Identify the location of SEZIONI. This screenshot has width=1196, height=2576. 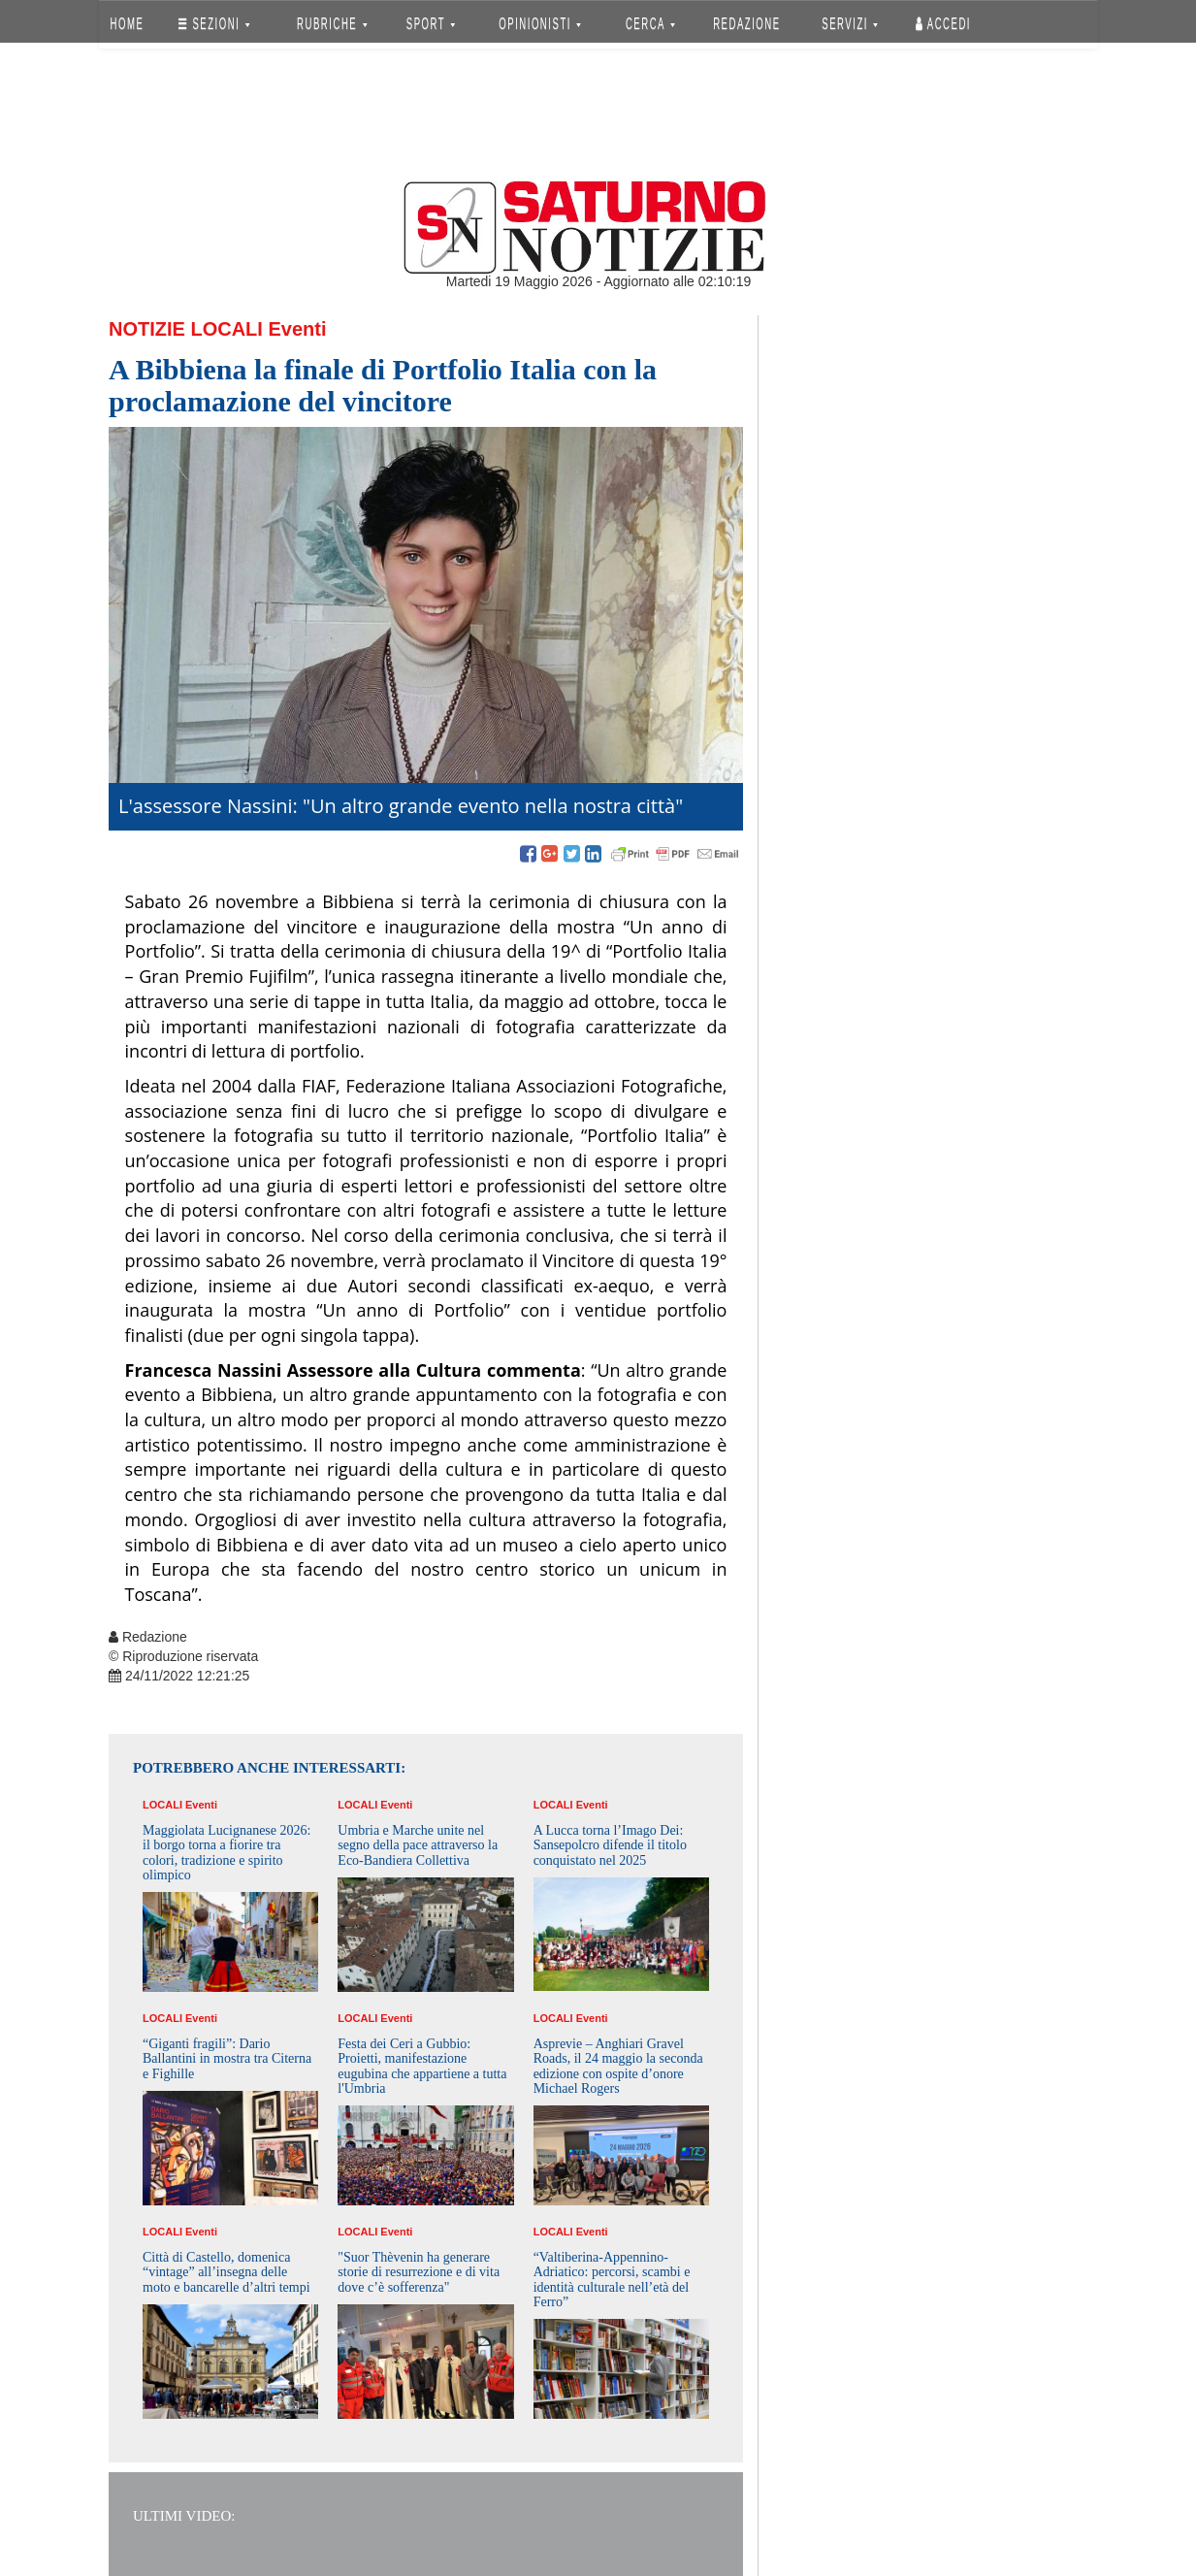
(213, 24).